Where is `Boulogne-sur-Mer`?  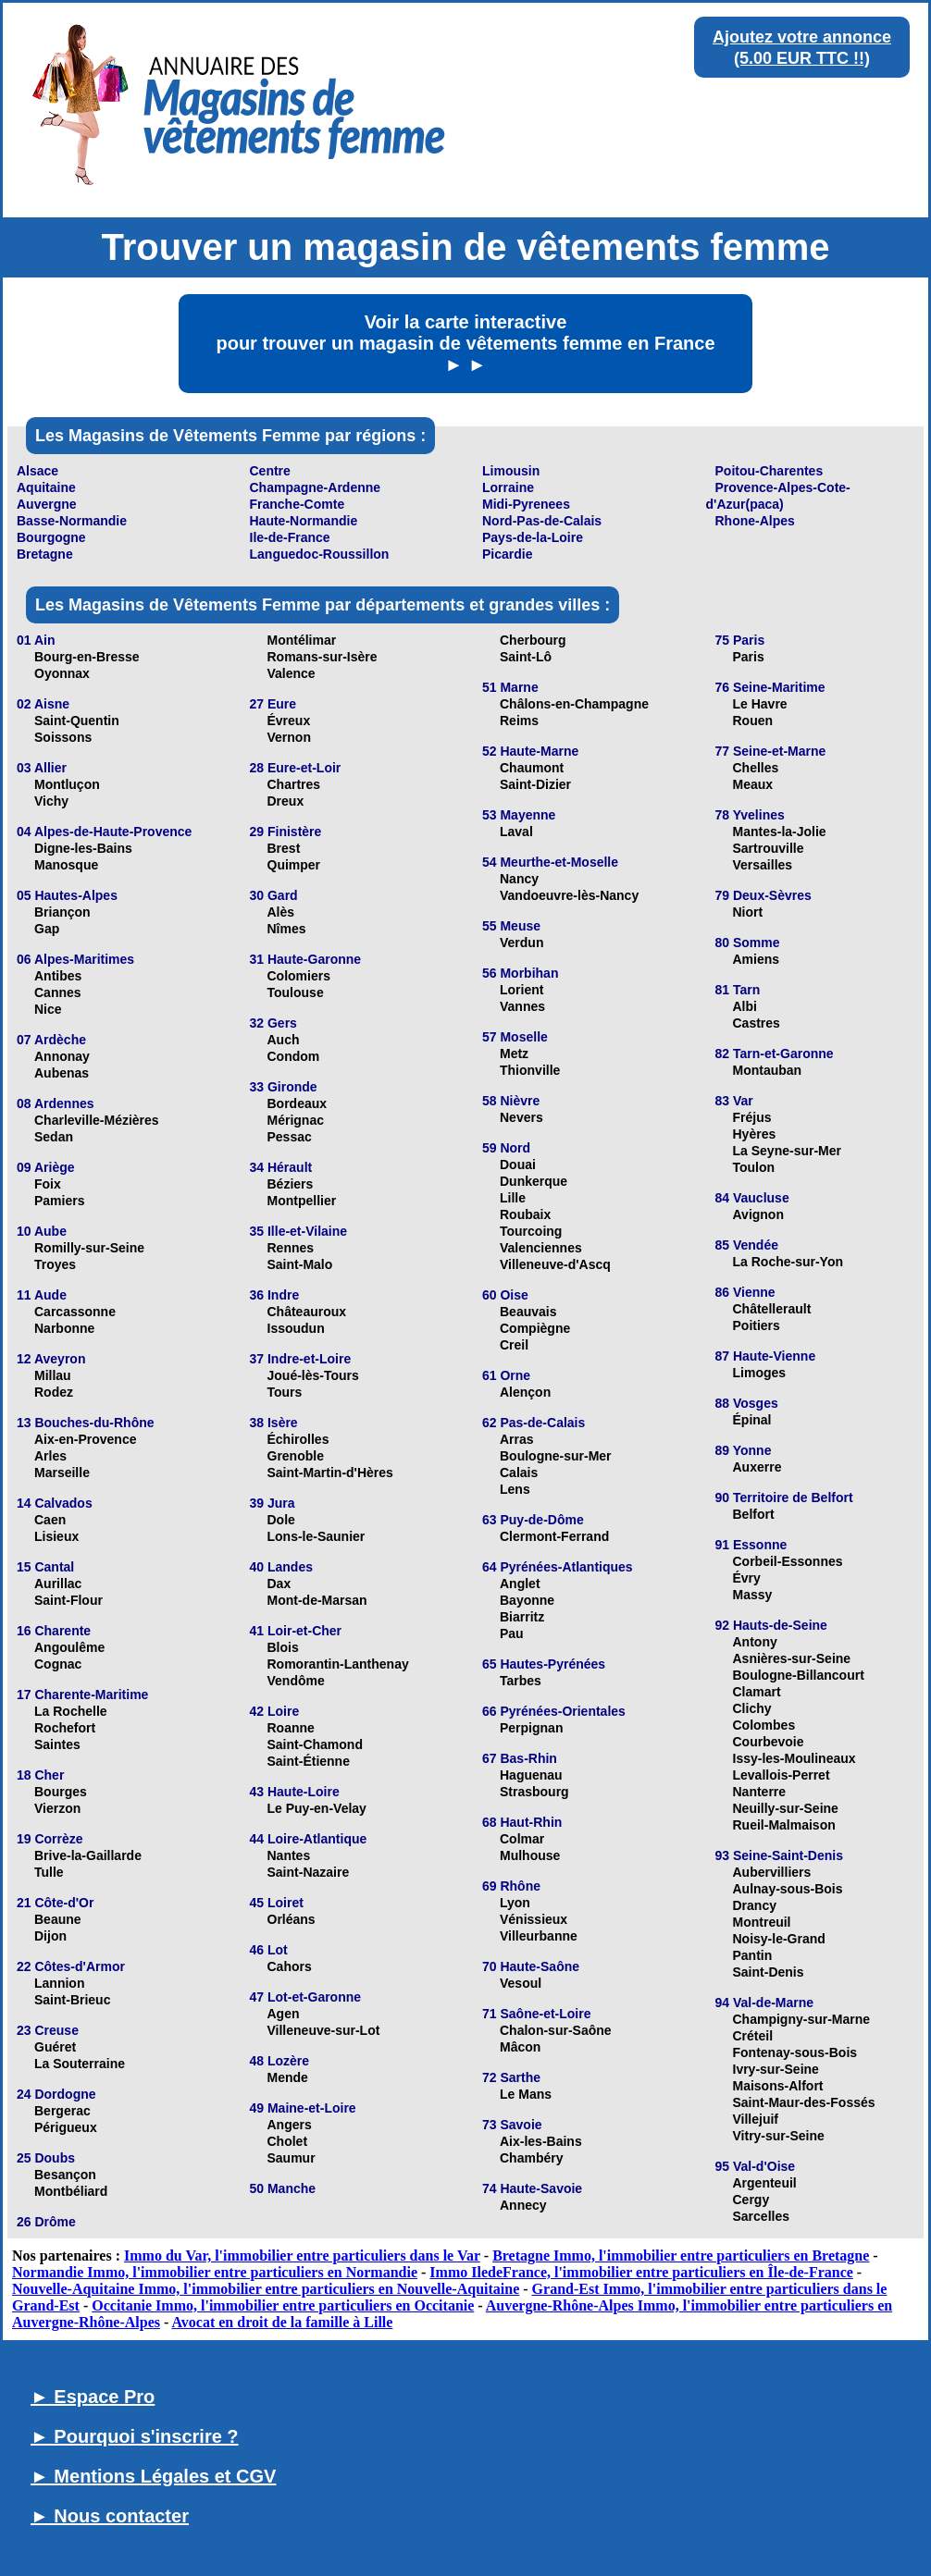 Boulogne-sur-Mer is located at coordinates (556, 1455).